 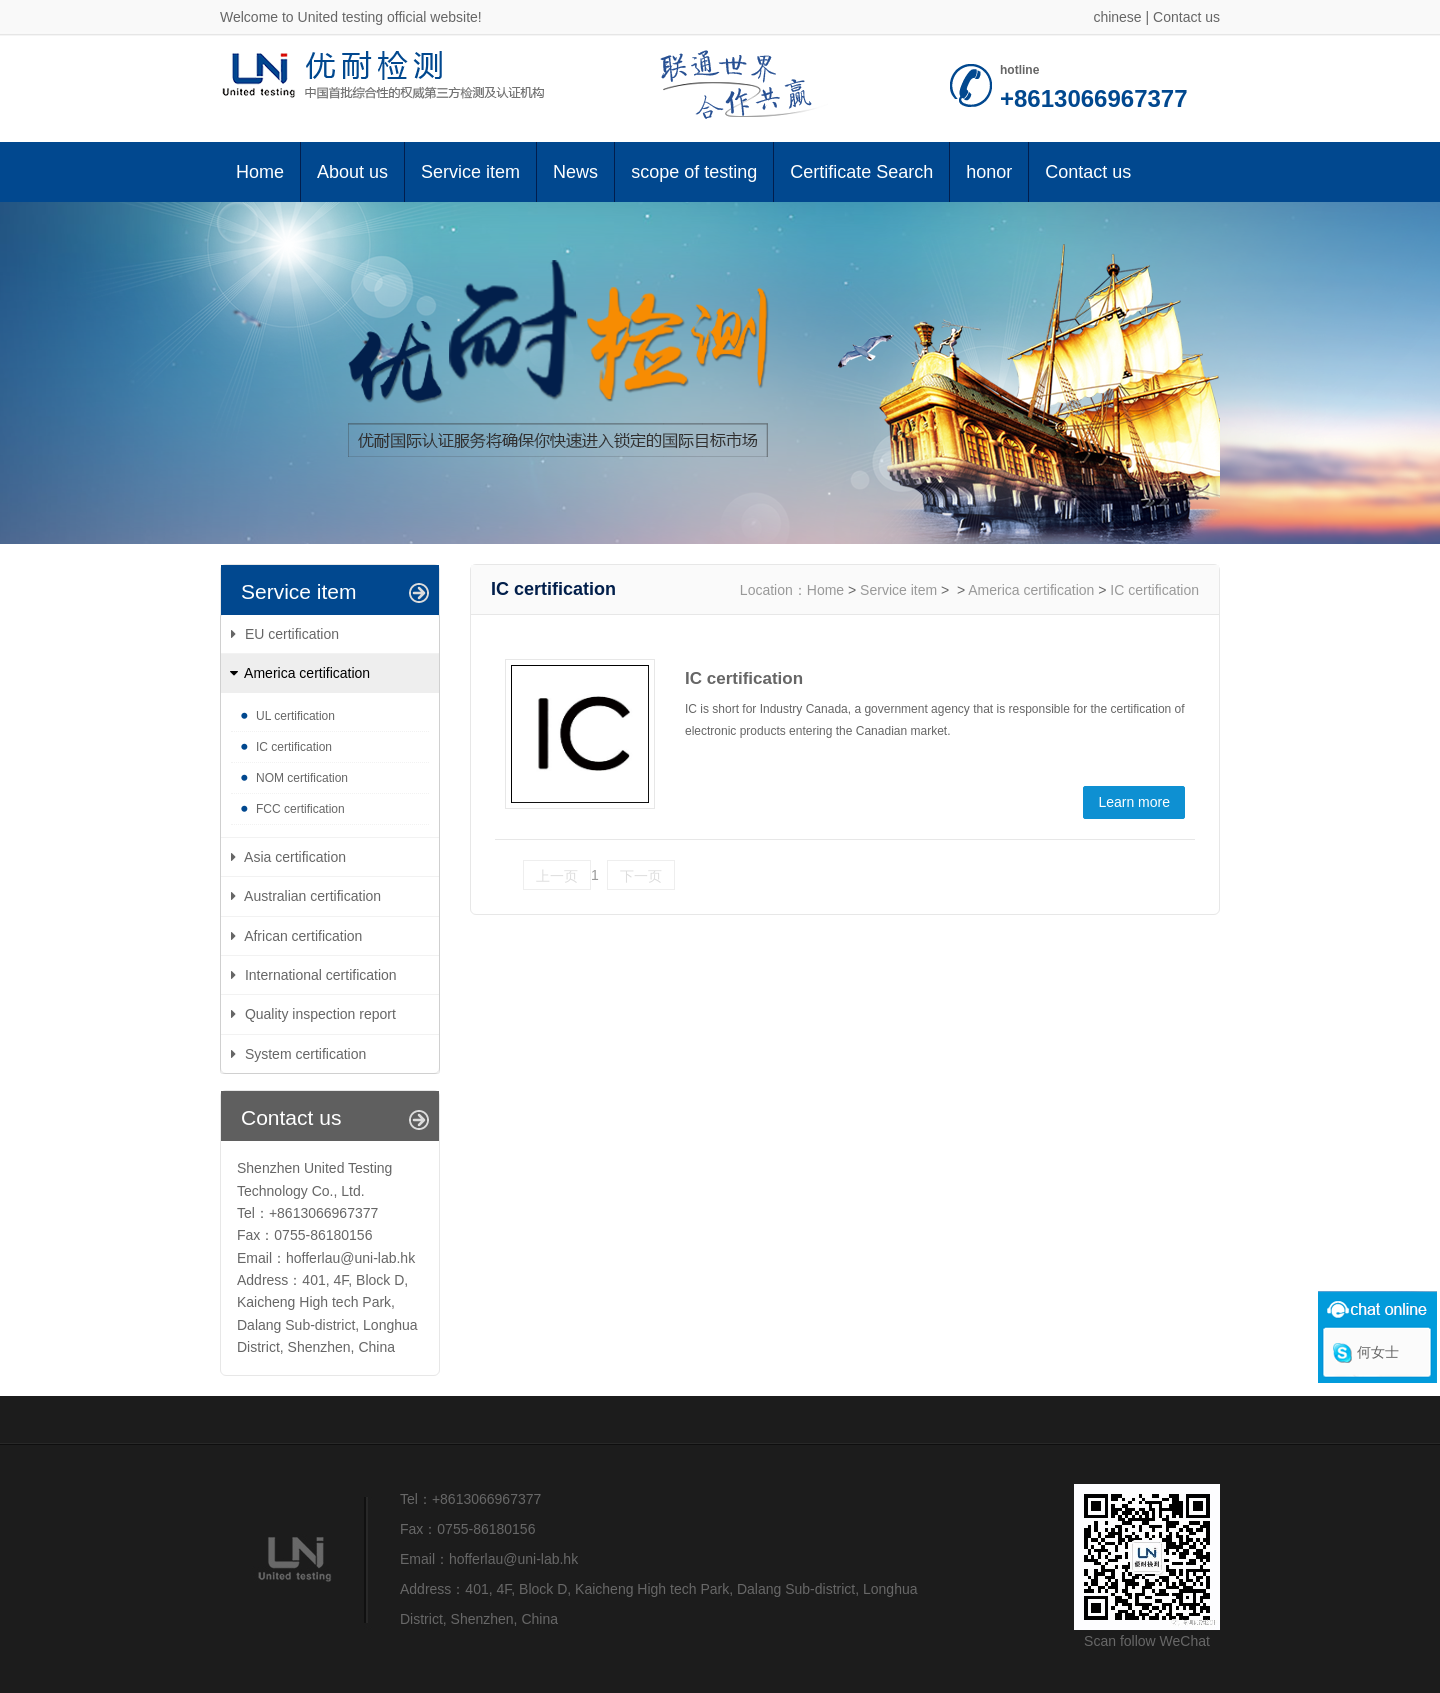 What do you see at coordinates (470, 172) in the screenshot?
I see `Service item` at bounding box center [470, 172].